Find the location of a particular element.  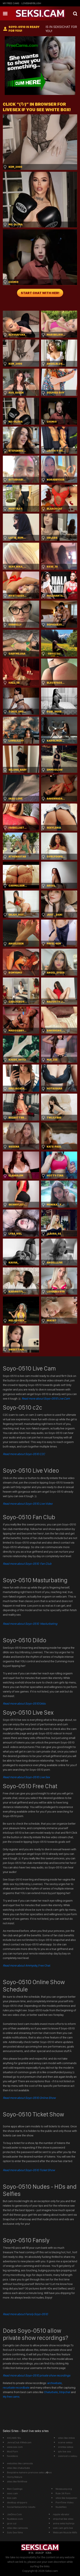

Read more about Fansly Soyo-0510 is located at coordinates (25, 2314).